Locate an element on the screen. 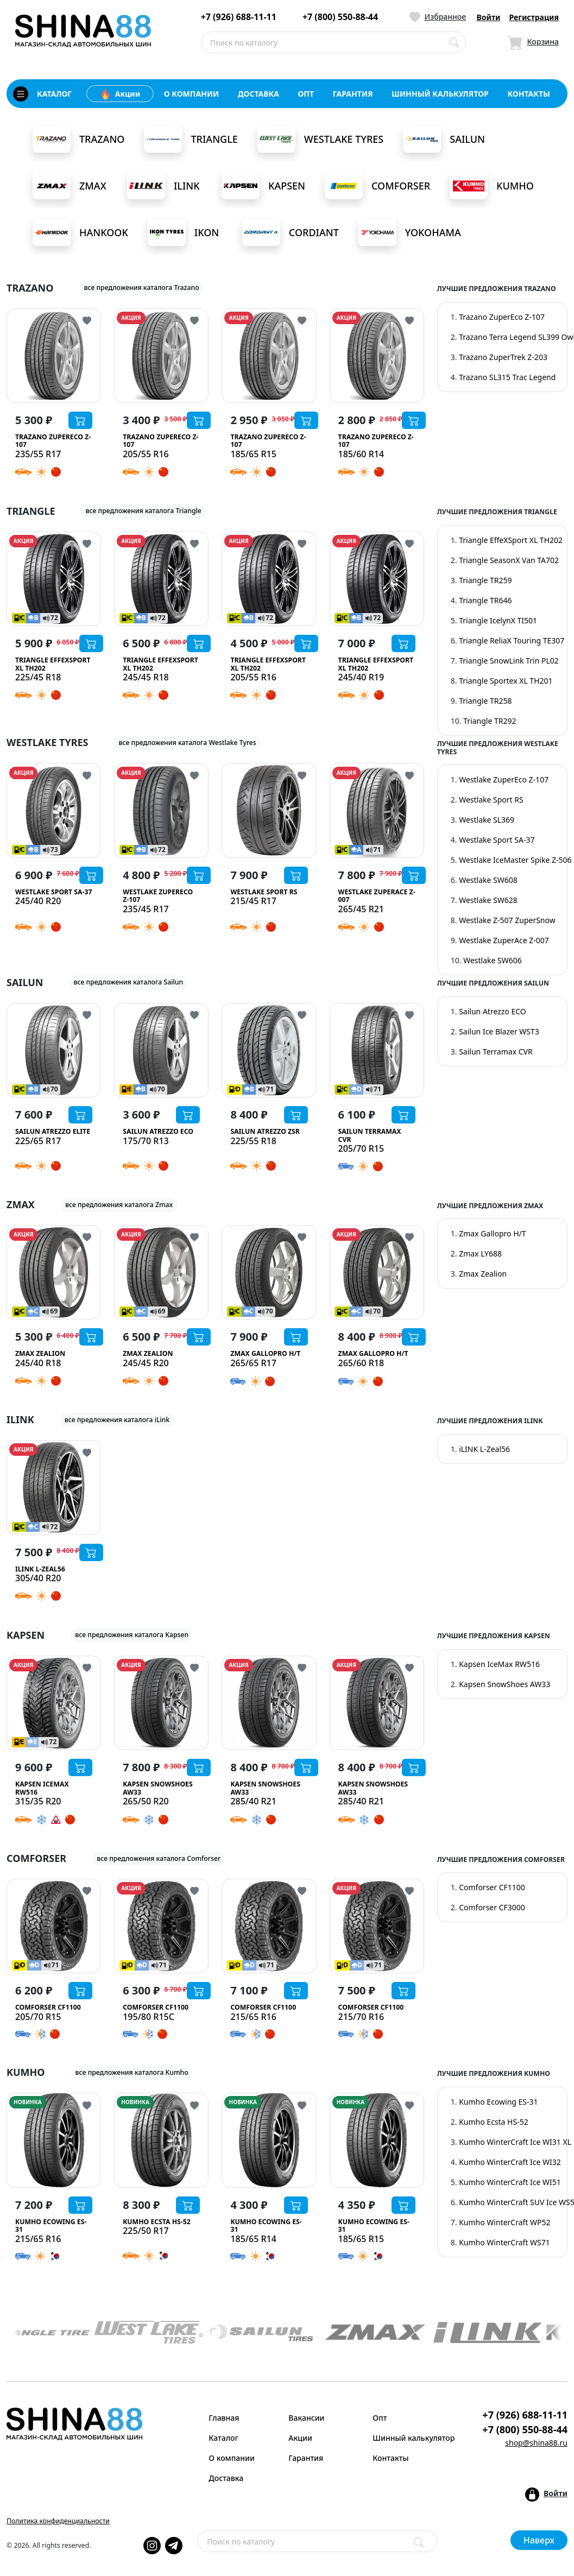 The height and width of the screenshot is (2576, 574). Zmax LY688 is located at coordinates (480, 1253).